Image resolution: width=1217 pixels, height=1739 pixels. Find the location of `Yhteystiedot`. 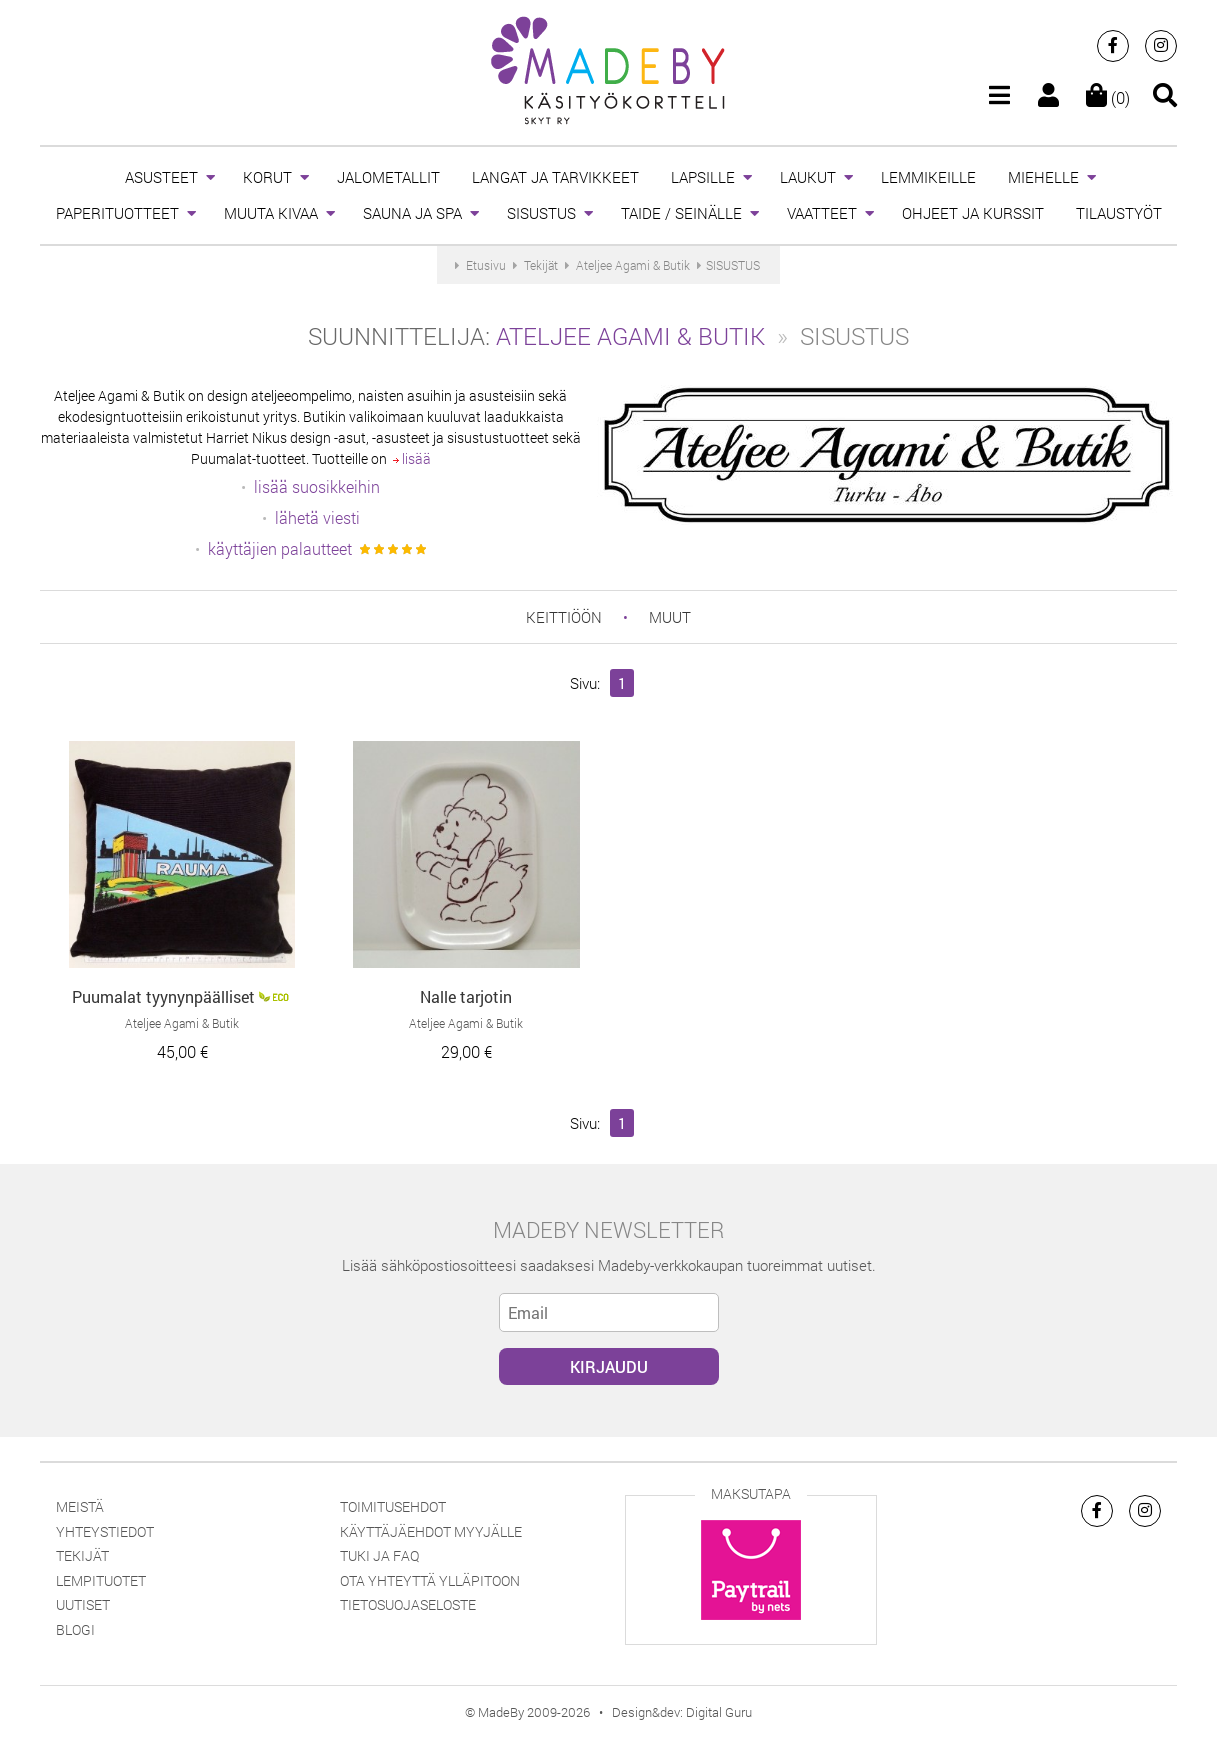

Yhteystiedot is located at coordinates (105, 1531).